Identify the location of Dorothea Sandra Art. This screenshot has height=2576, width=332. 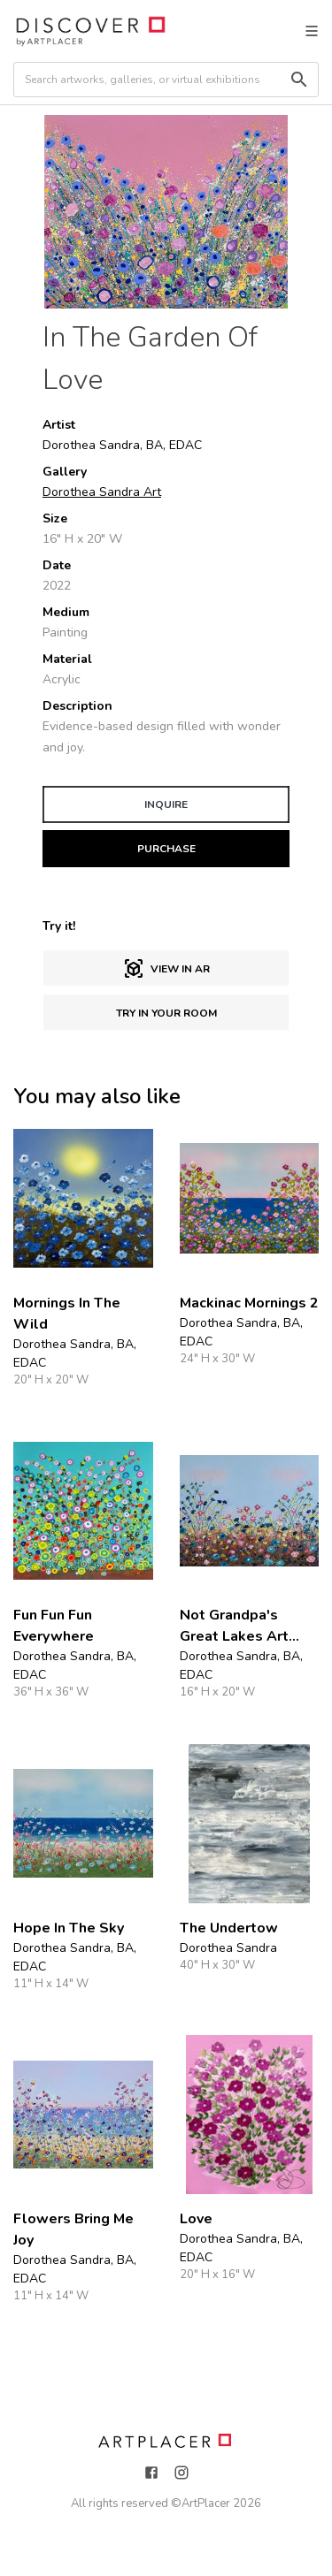
(101, 492).